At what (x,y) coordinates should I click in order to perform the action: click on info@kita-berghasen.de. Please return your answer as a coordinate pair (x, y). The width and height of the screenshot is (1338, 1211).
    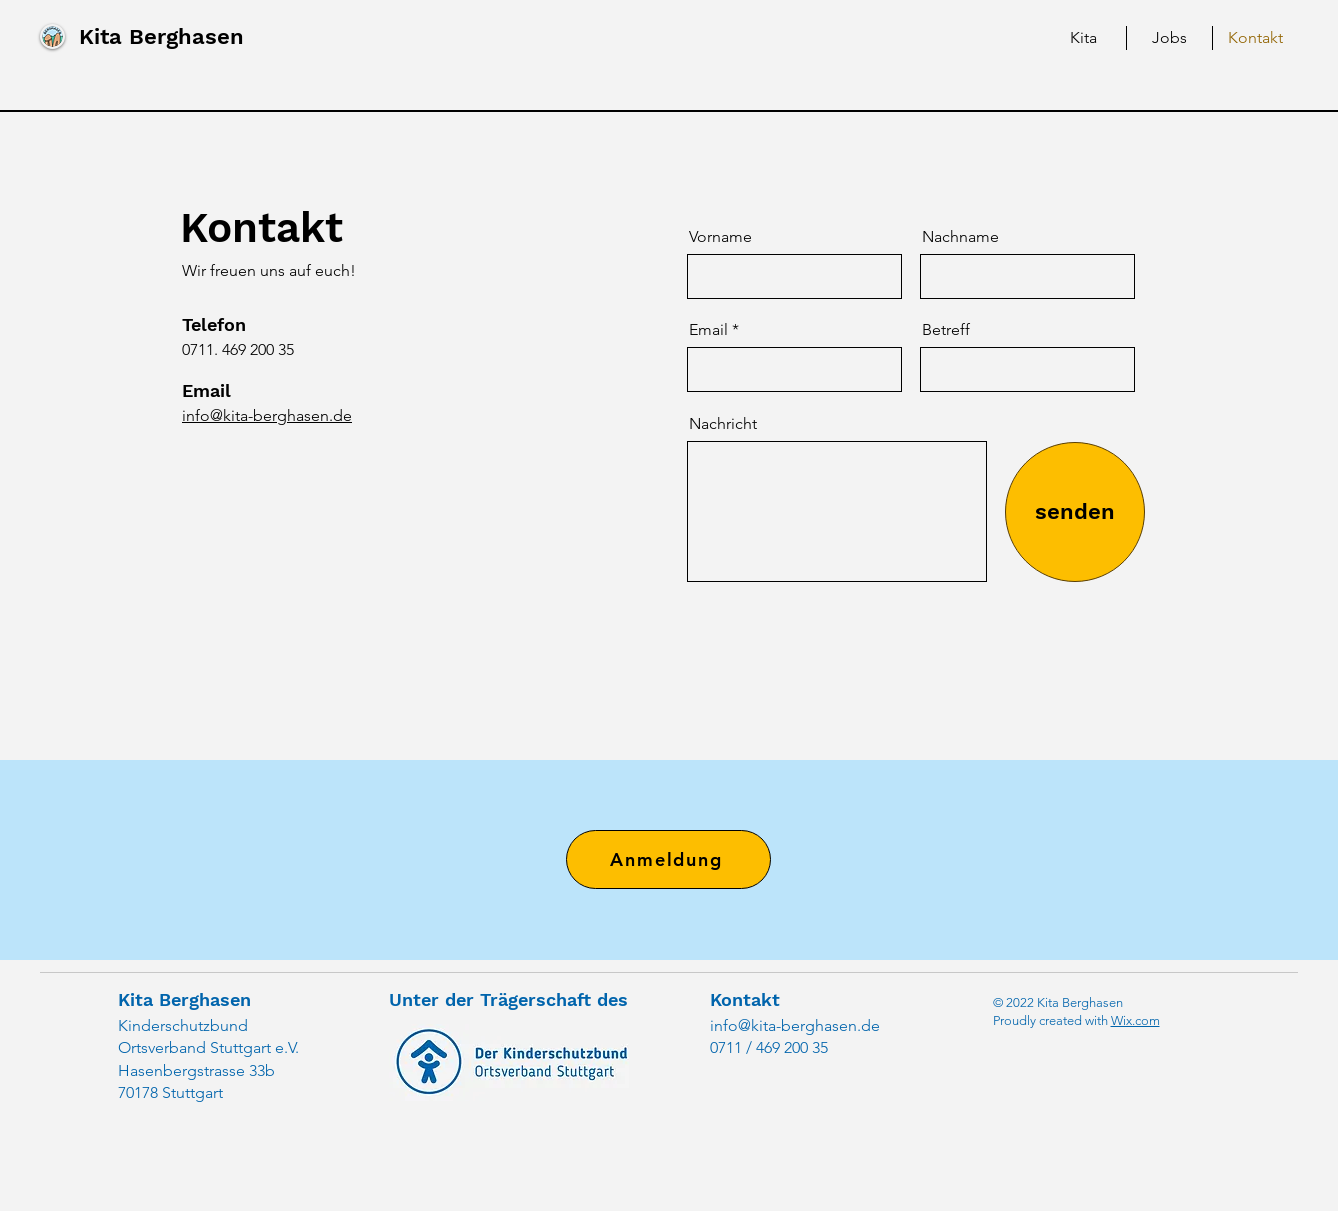
    Looking at the image, I should click on (795, 1025).